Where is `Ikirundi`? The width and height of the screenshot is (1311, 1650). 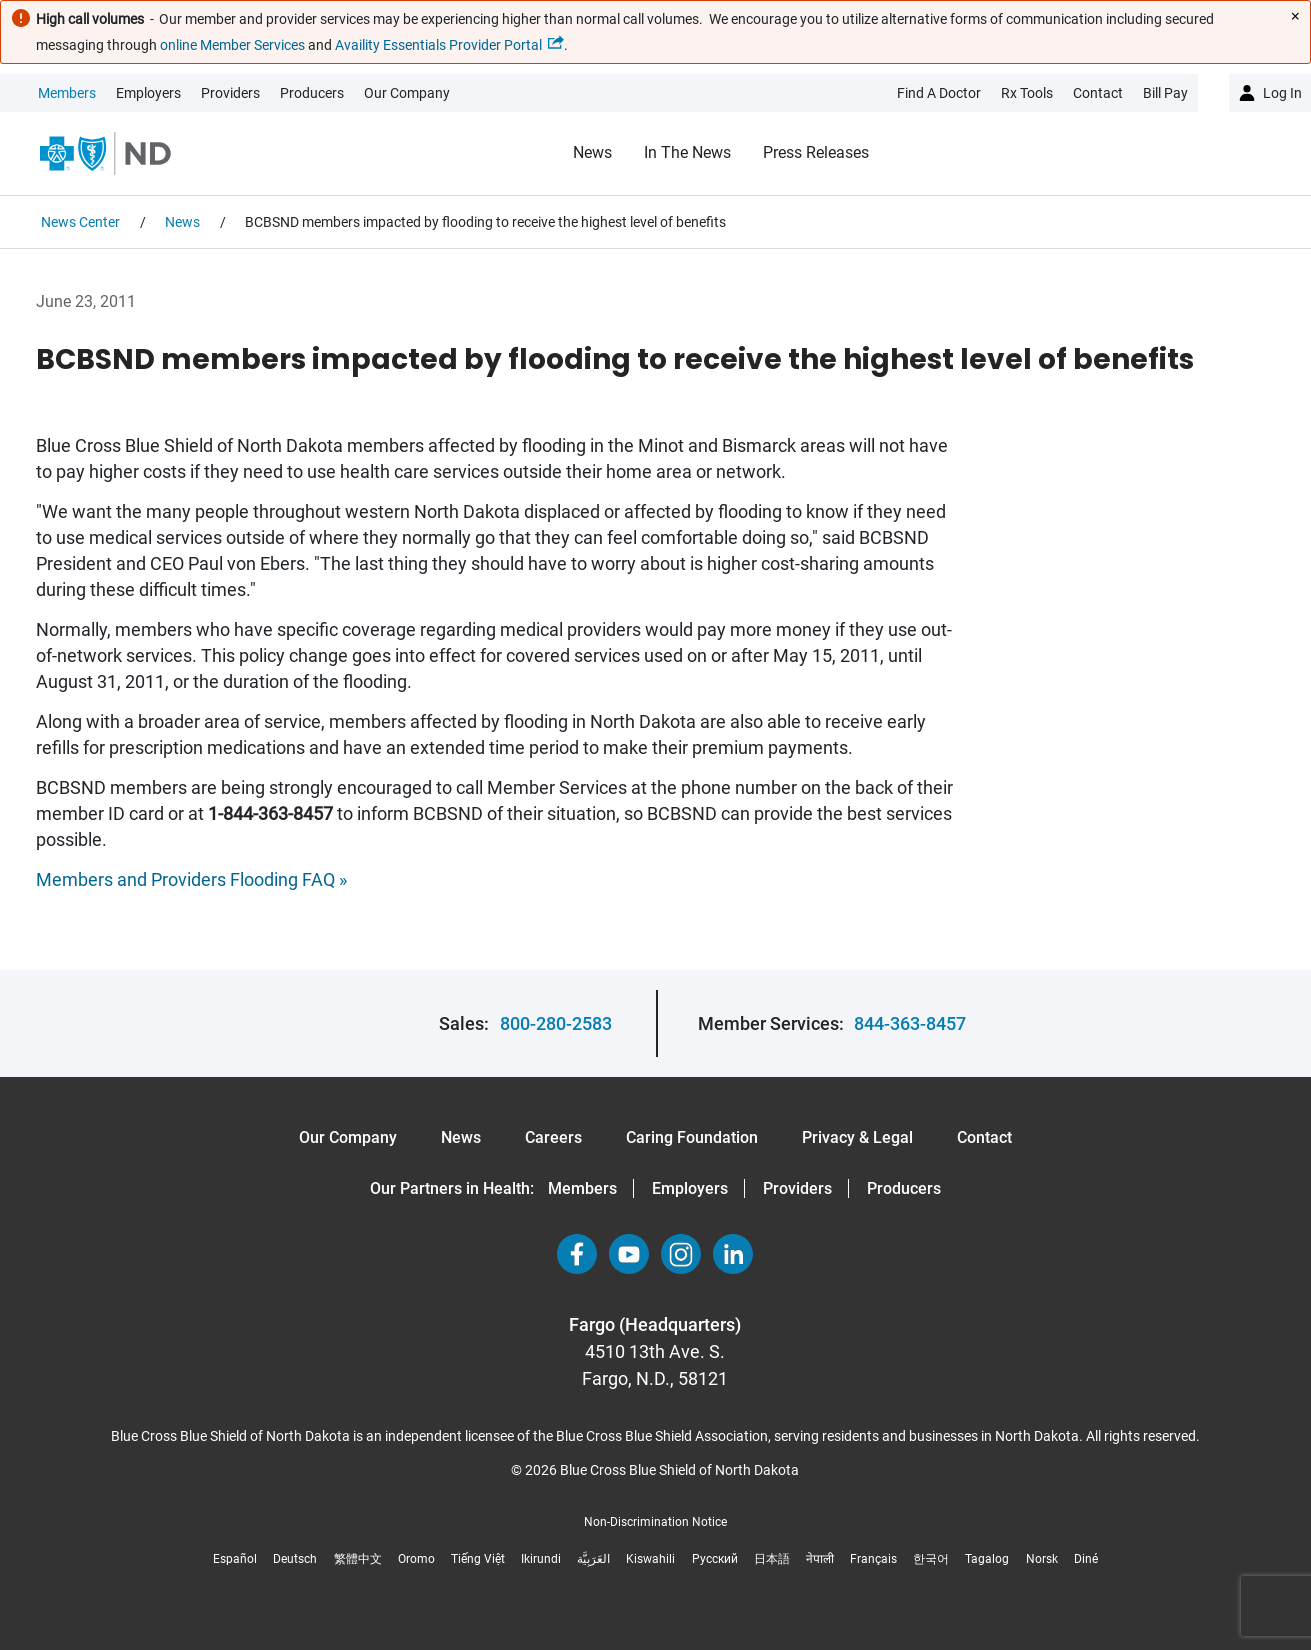 Ikirundi is located at coordinates (541, 1559).